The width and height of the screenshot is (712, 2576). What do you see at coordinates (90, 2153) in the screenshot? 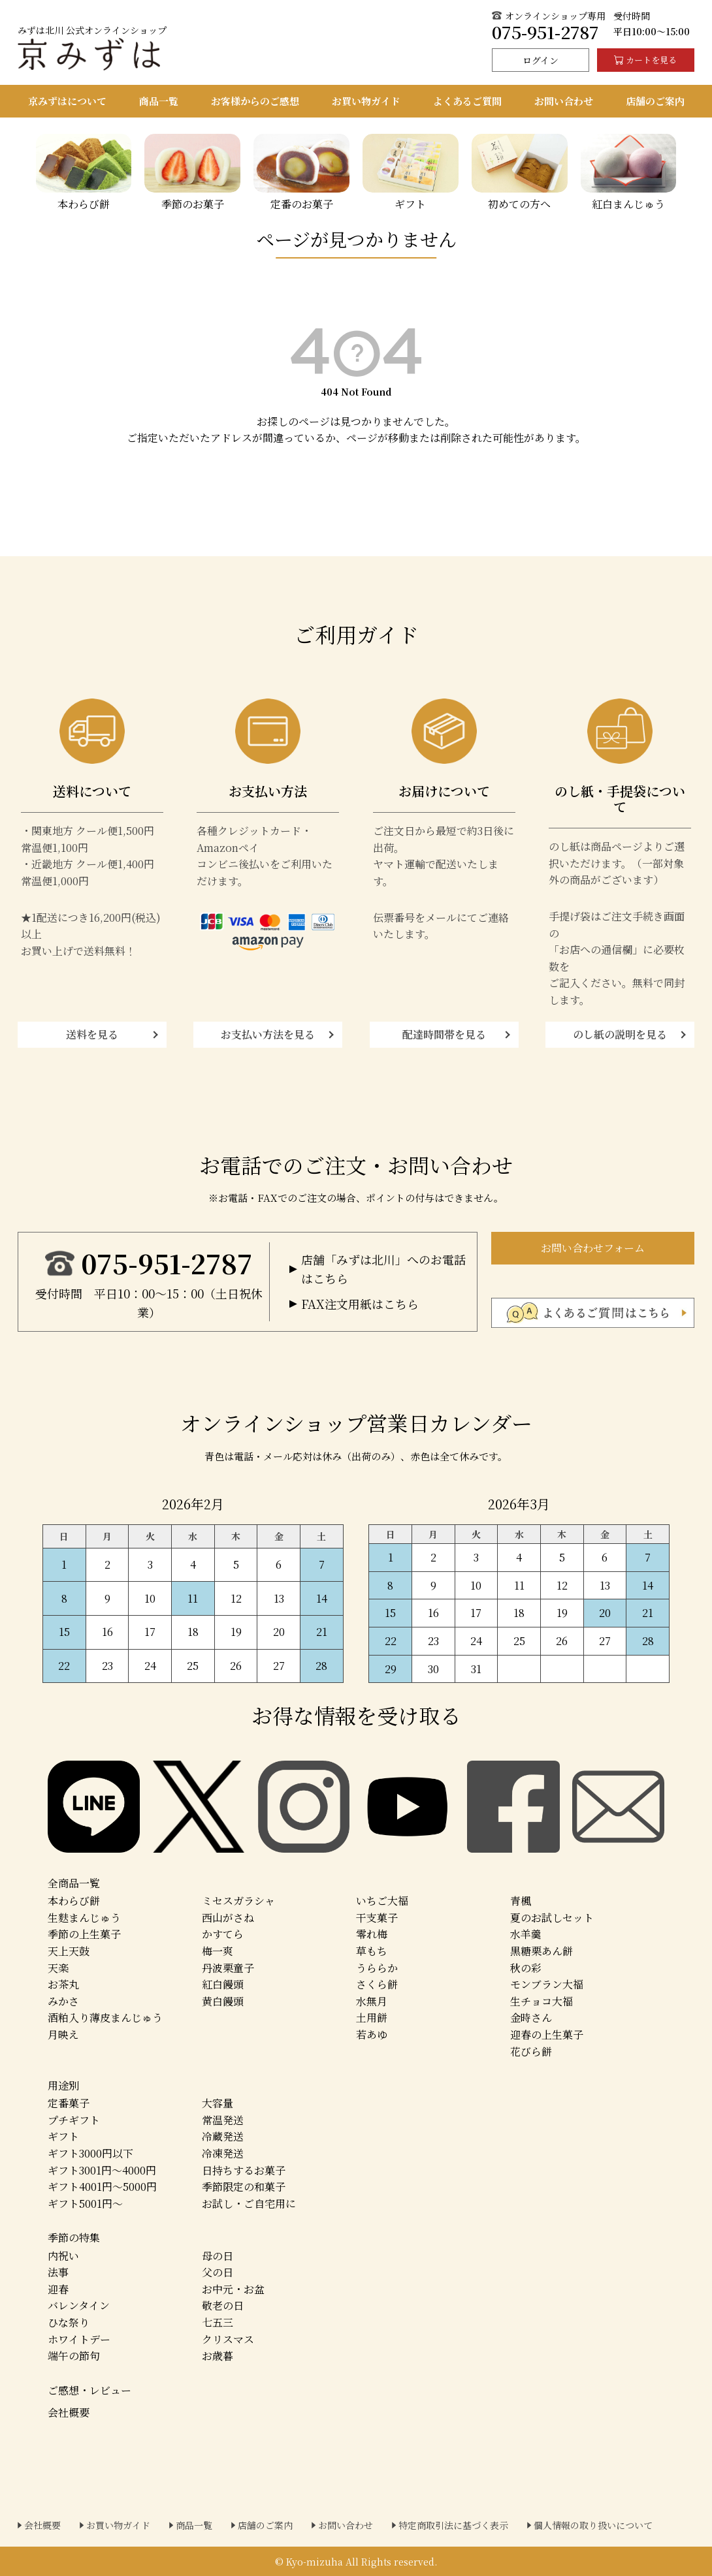
I see `ギフト3000円以下` at bounding box center [90, 2153].